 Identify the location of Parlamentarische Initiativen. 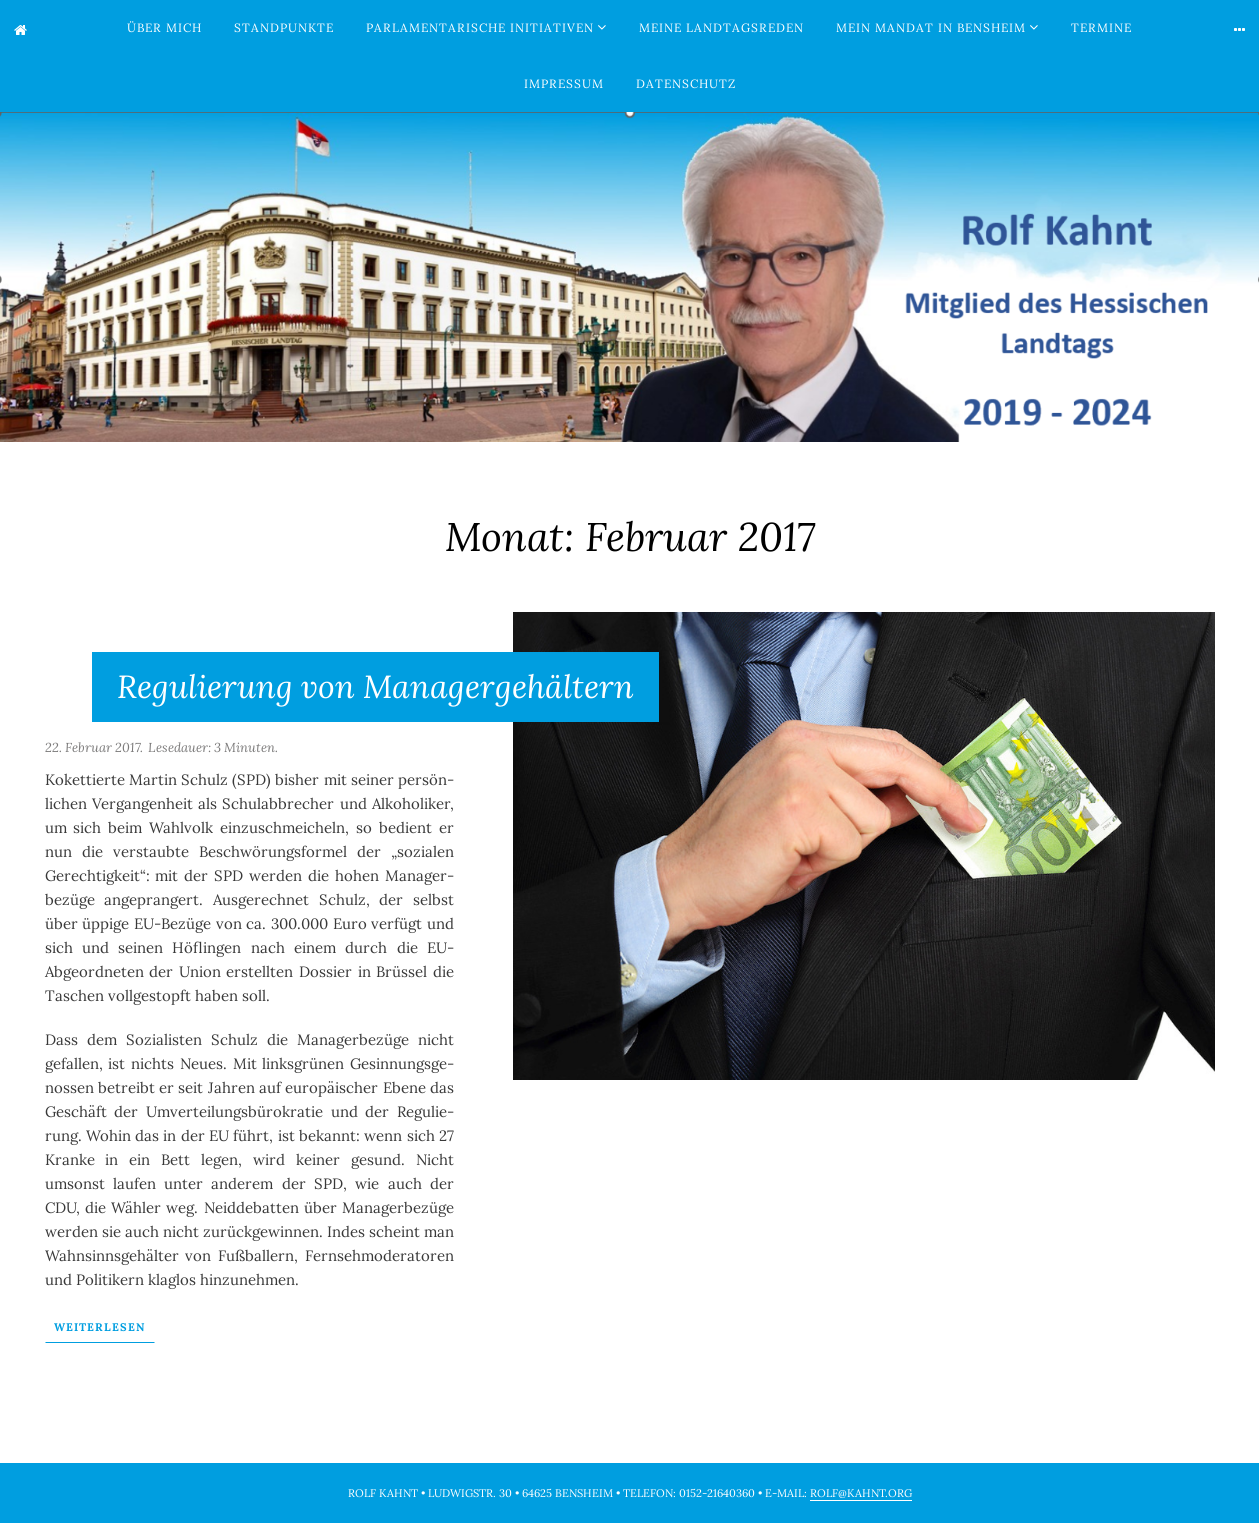
(480, 27).